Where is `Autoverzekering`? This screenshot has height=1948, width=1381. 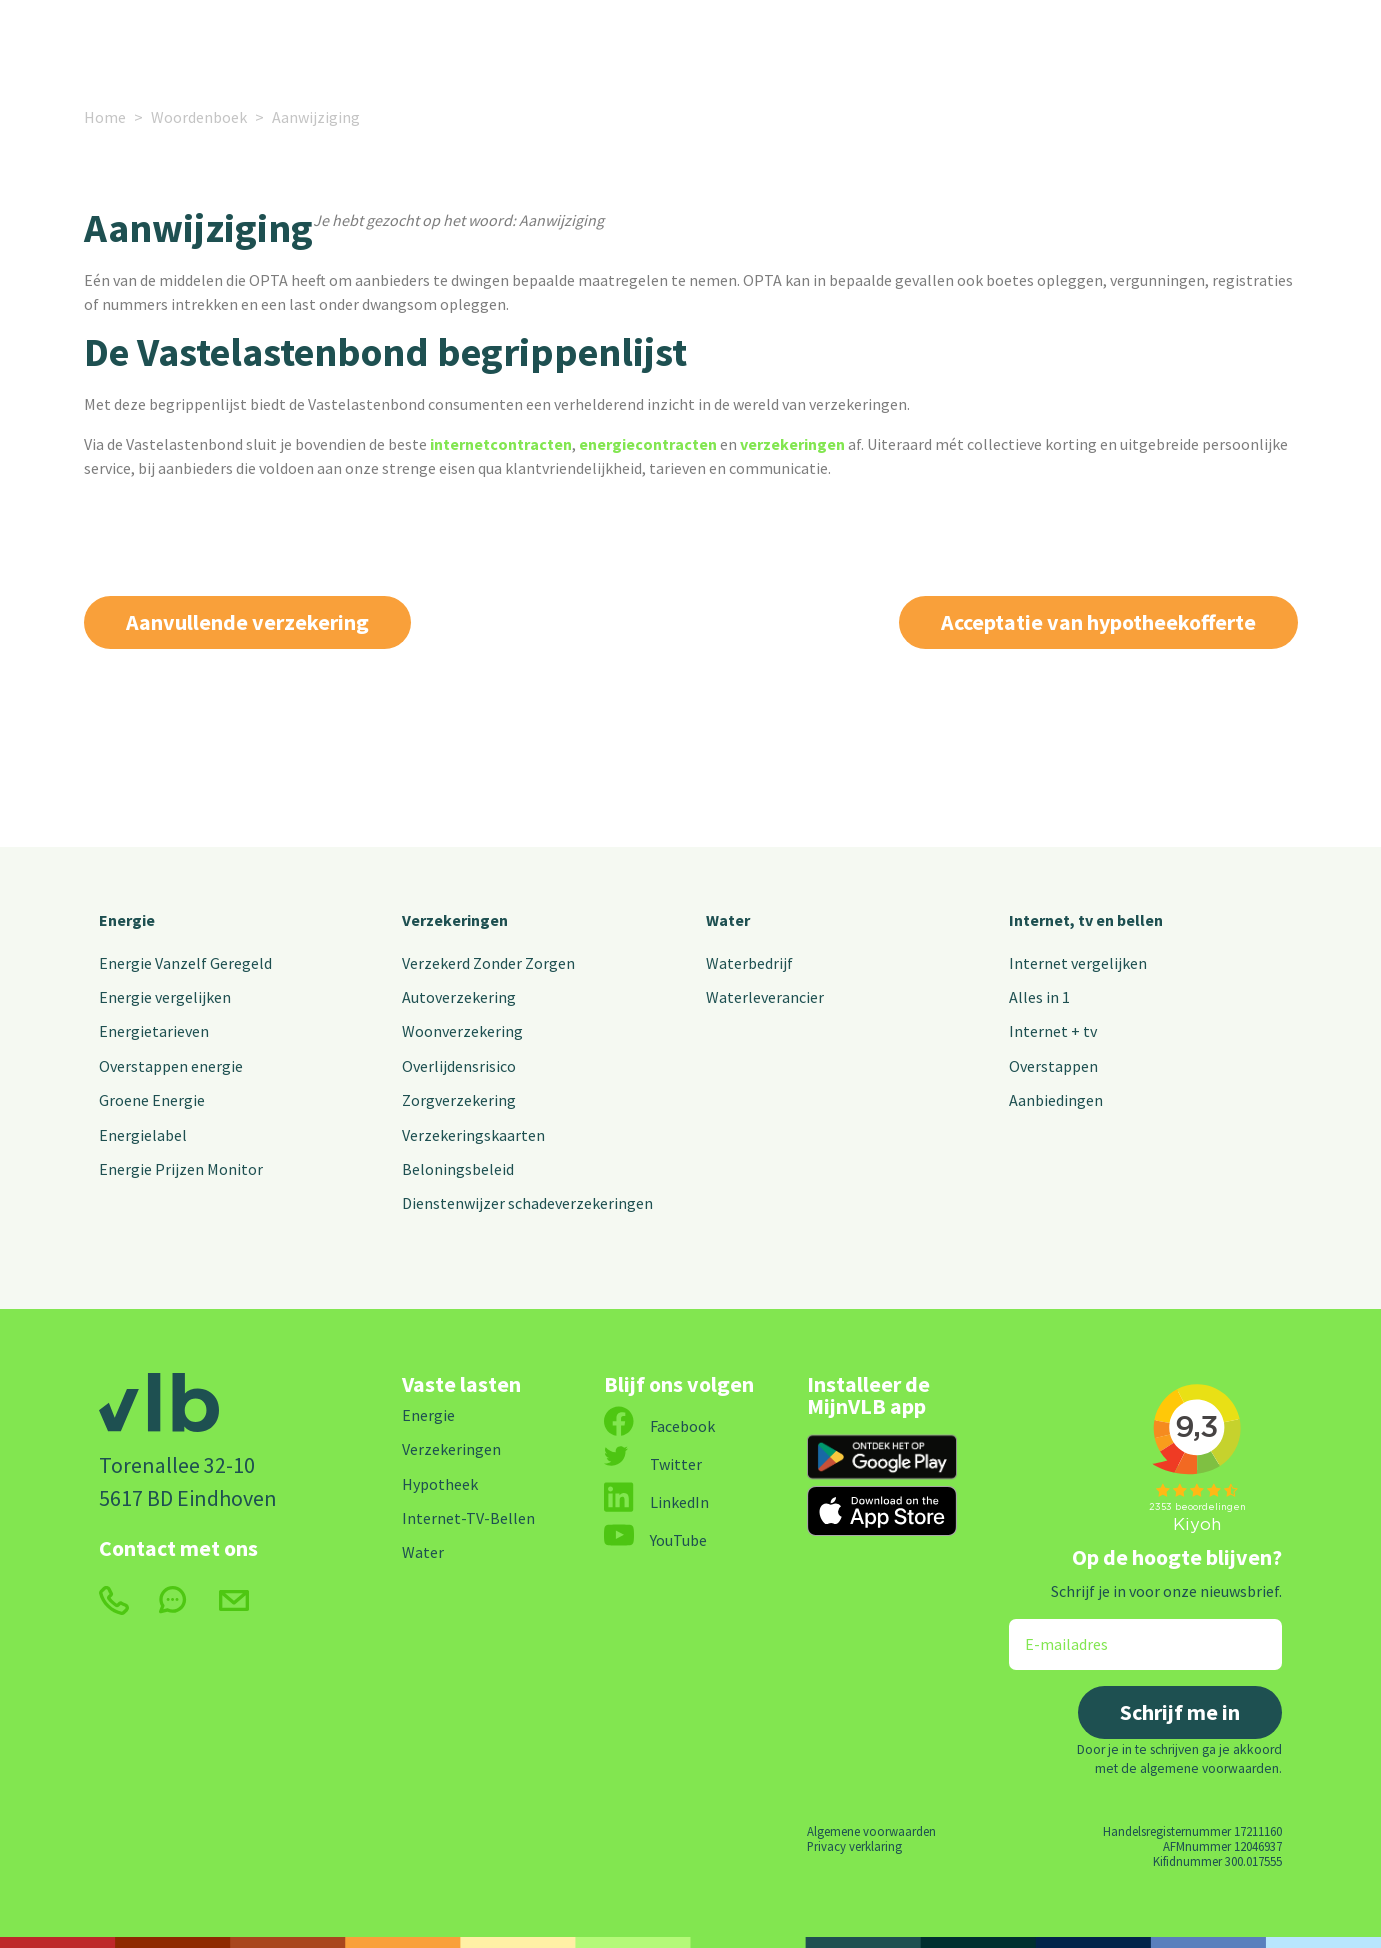
Autoverzekering is located at coordinates (459, 997).